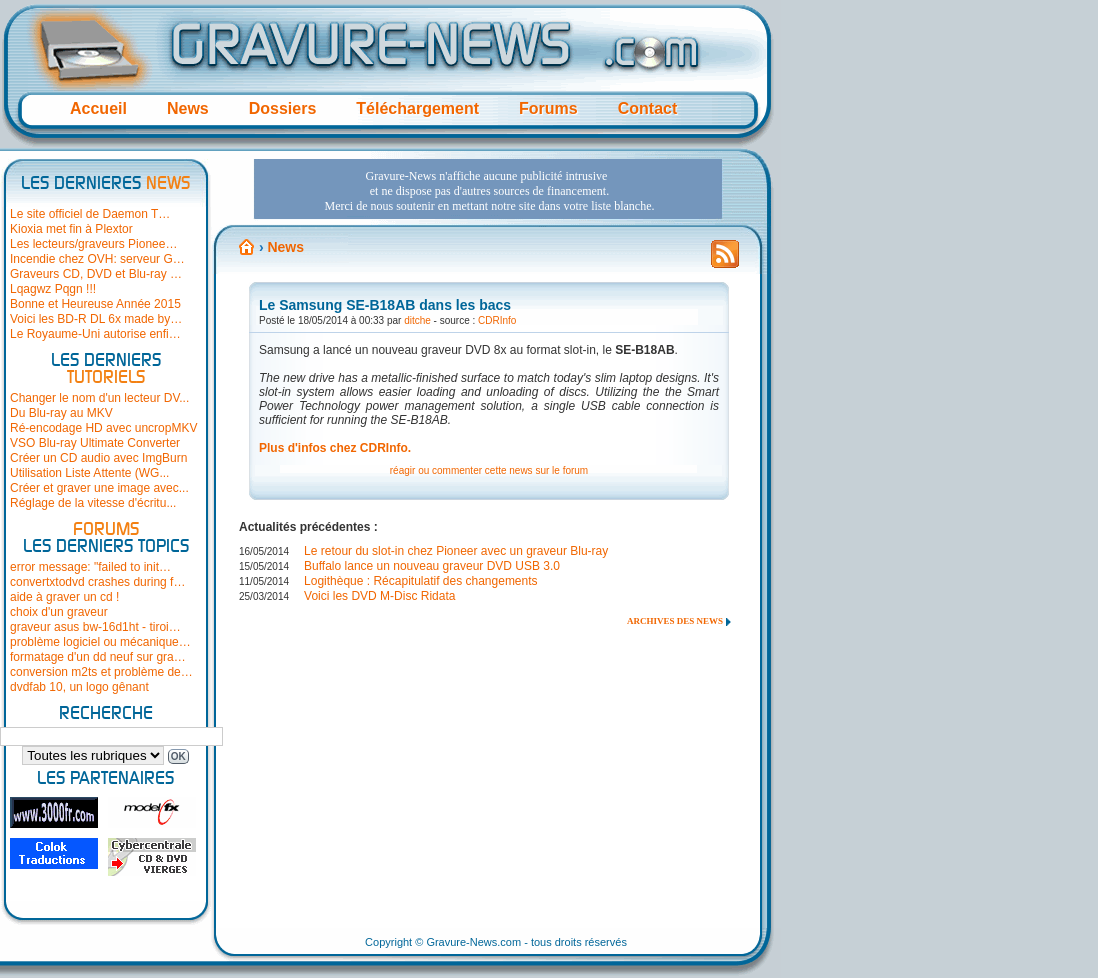  What do you see at coordinates (421, 581) in the screenshot?
I see `Logithèque : Récapitulatif des changements` at bounding box center [421, 581].